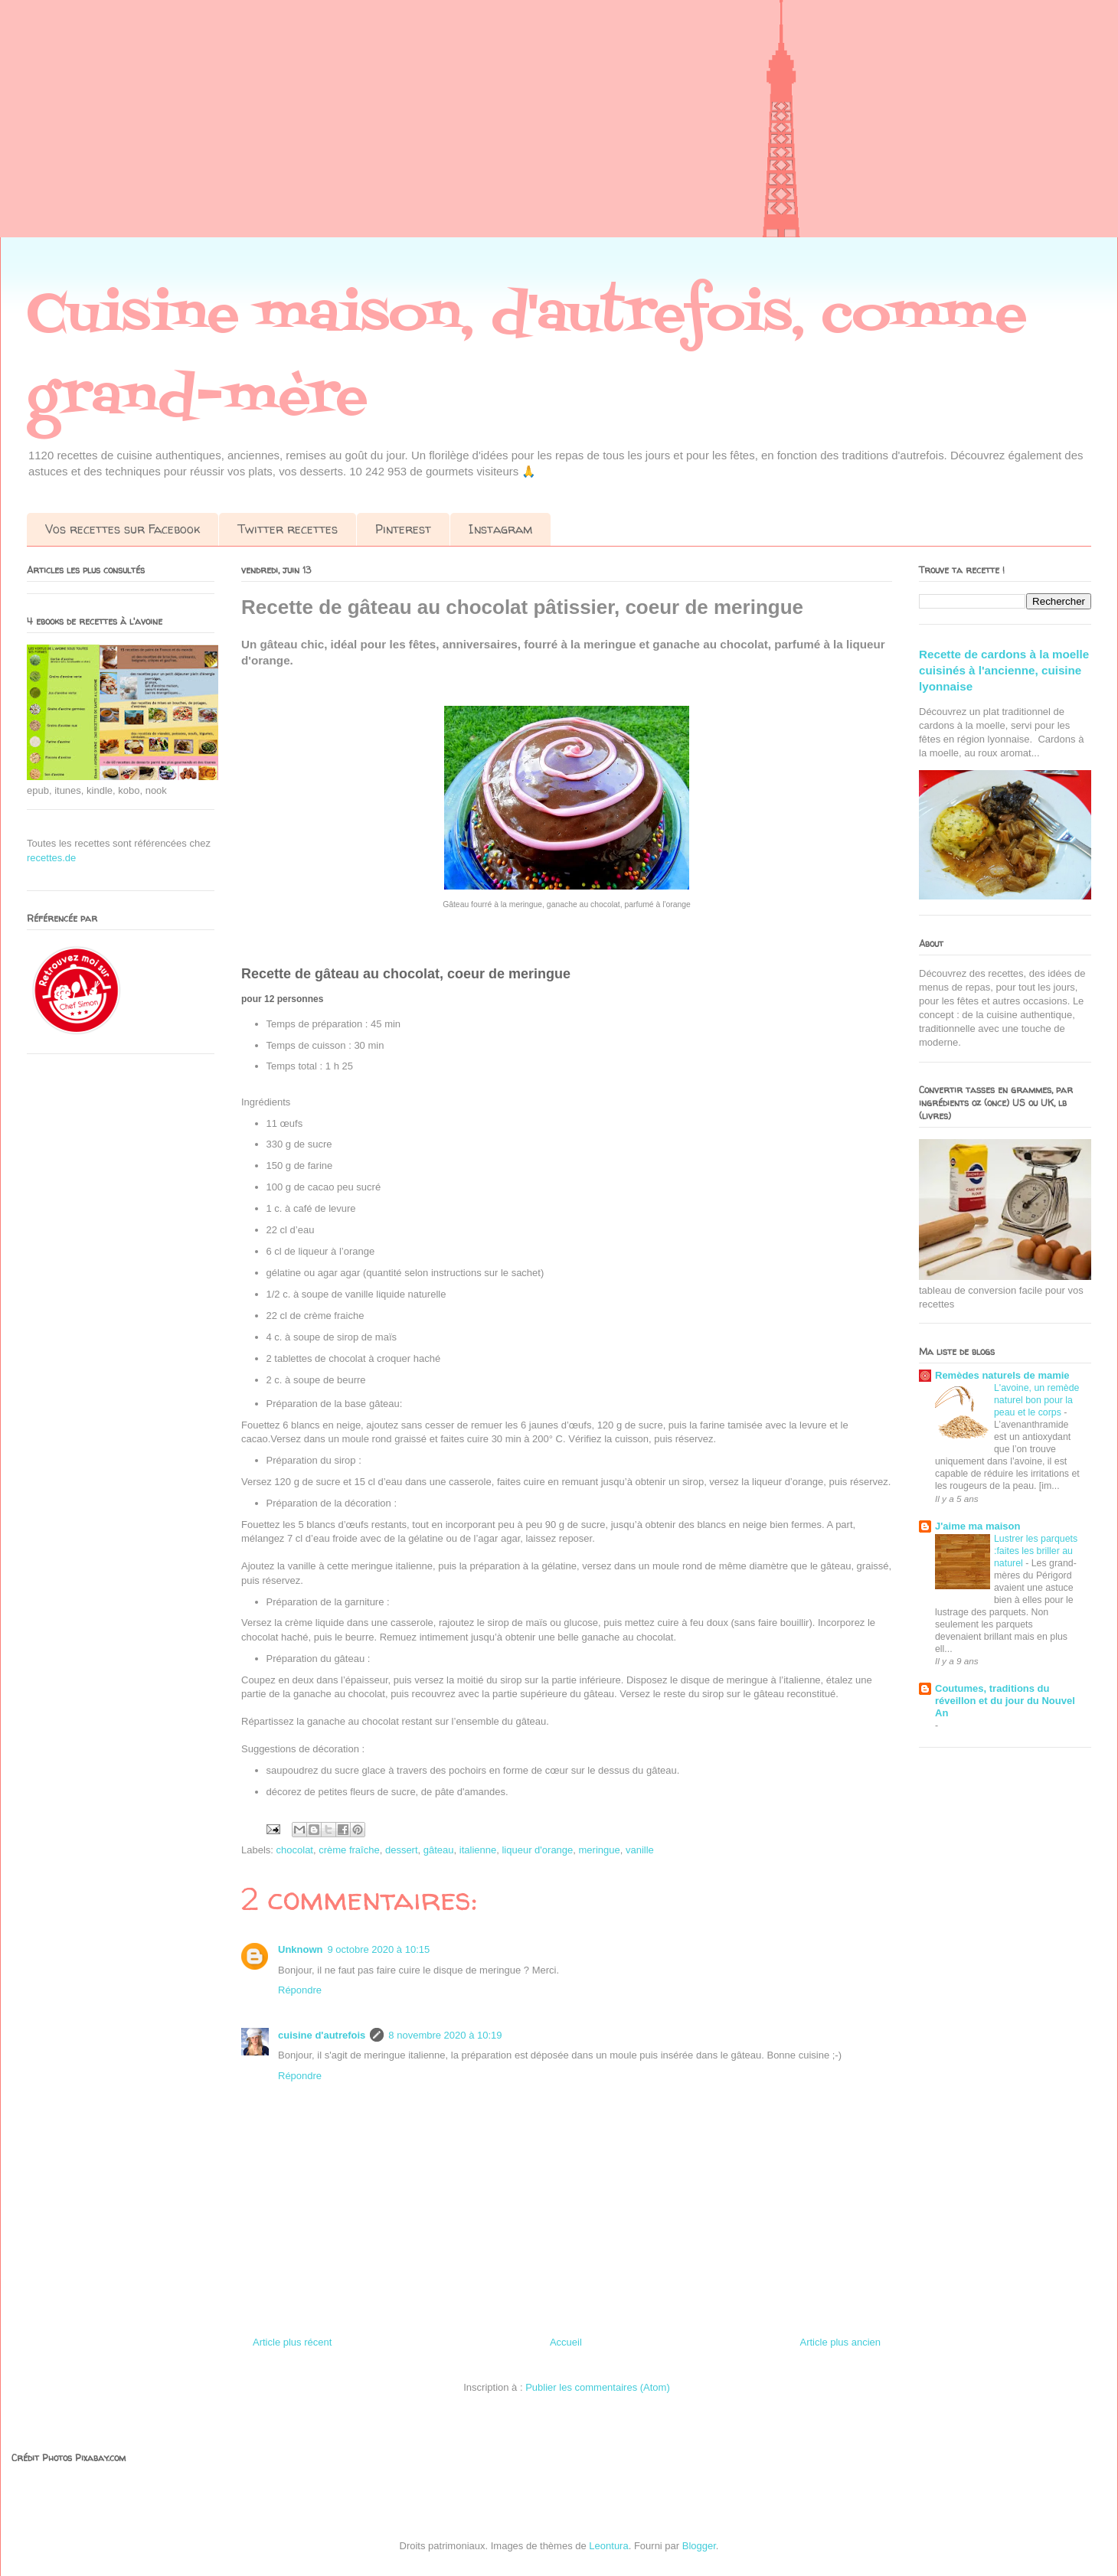 This screenshot has height=2576, width=1118. Describe the element at coordinates (1005, 1701) in the screenshot. I see `Coutumes, traditions du réveillon et du jour du Nouvel An` at that location.